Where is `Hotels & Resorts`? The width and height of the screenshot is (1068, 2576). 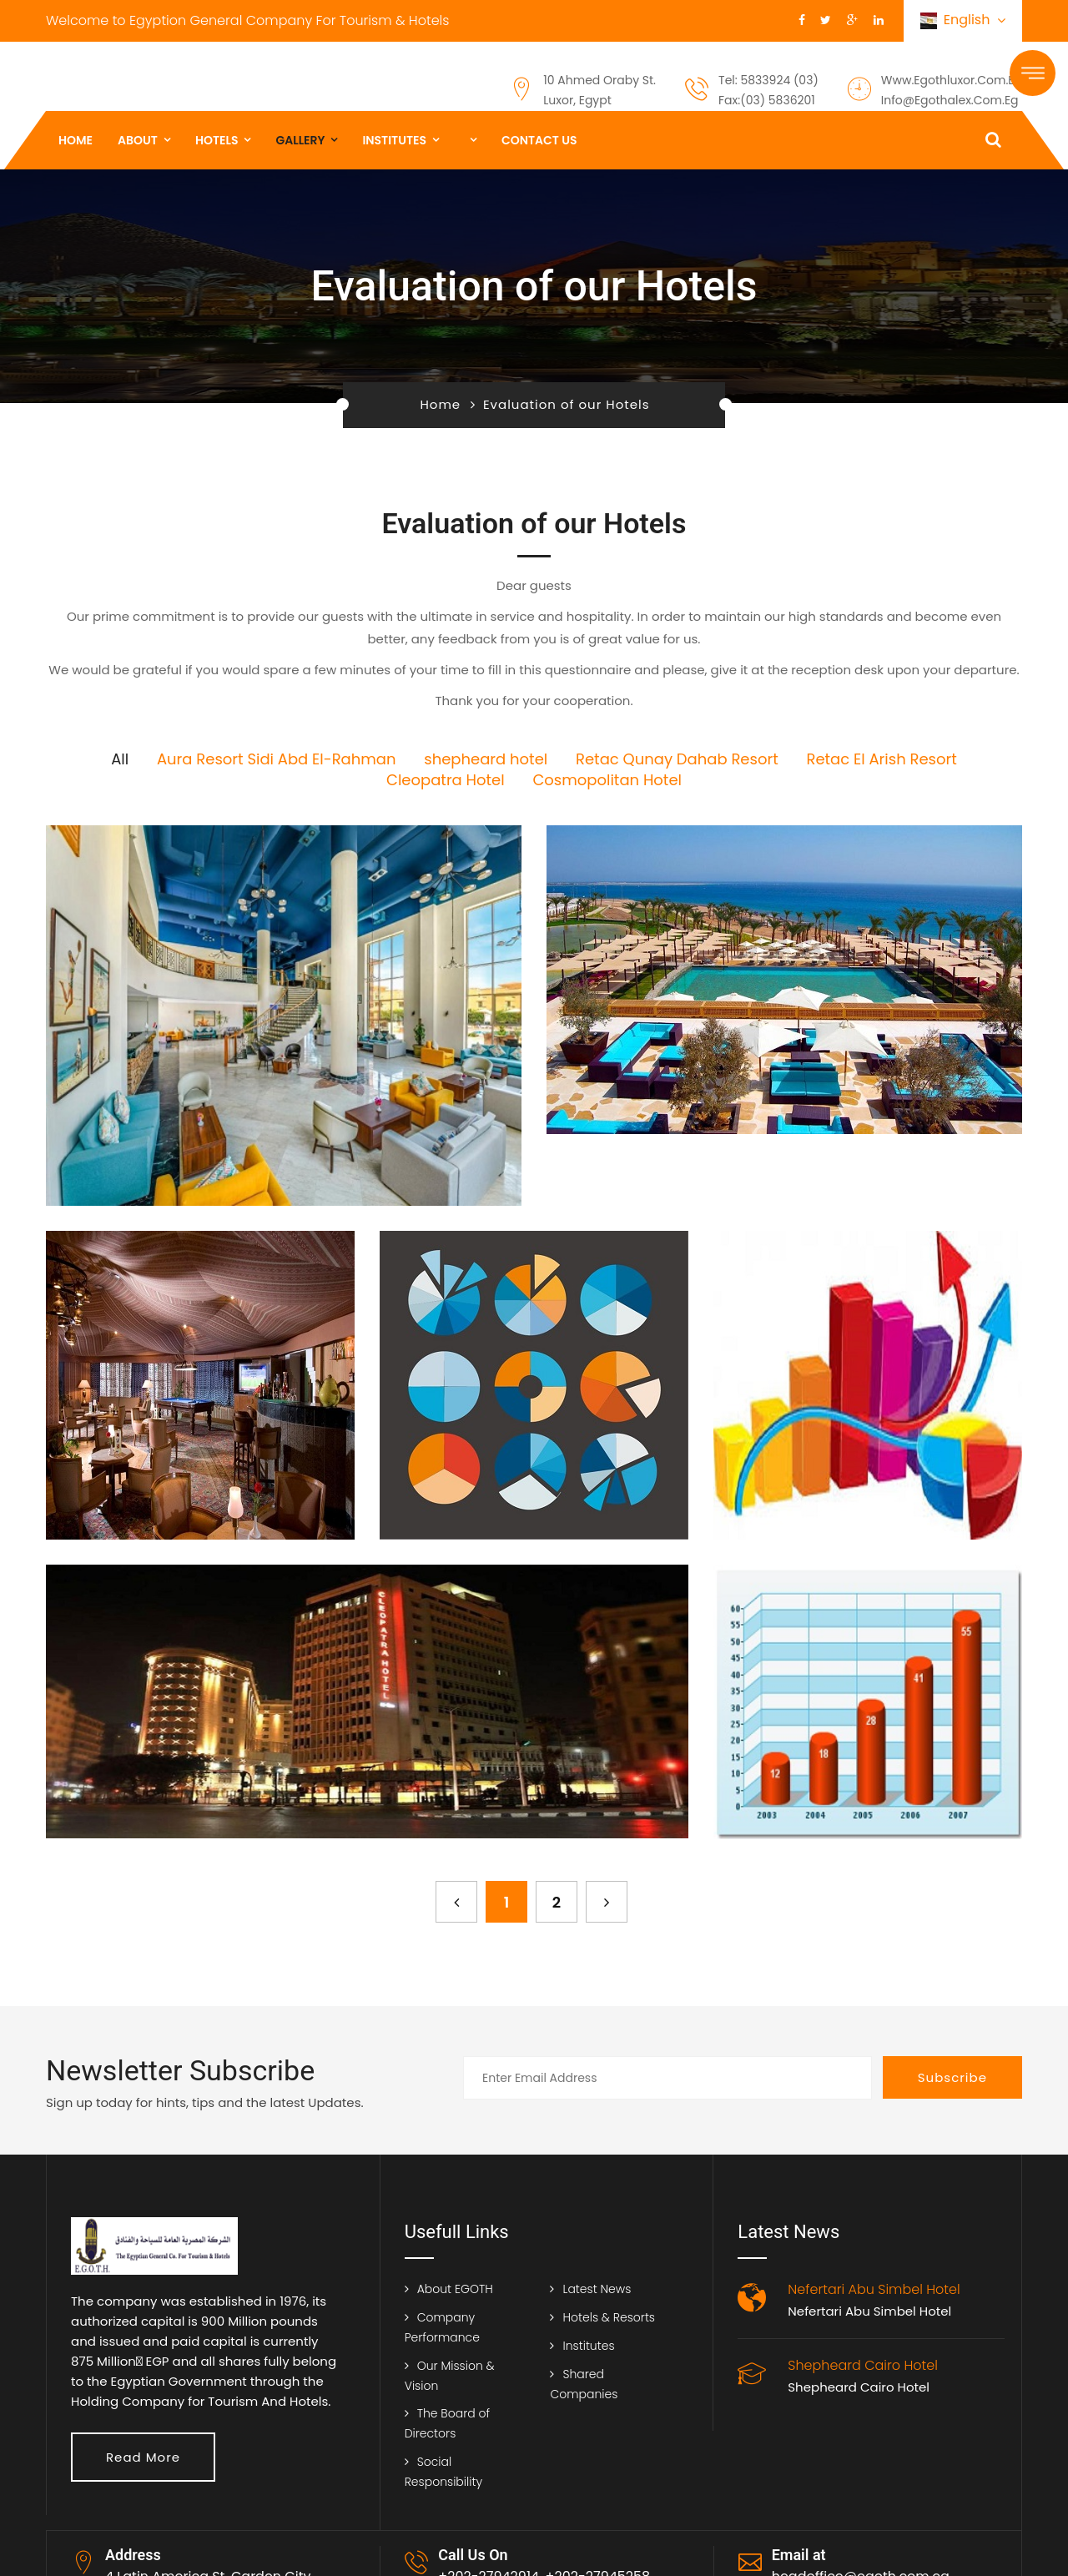 Hotels & Resorts is located at coordinates (608, 2317).